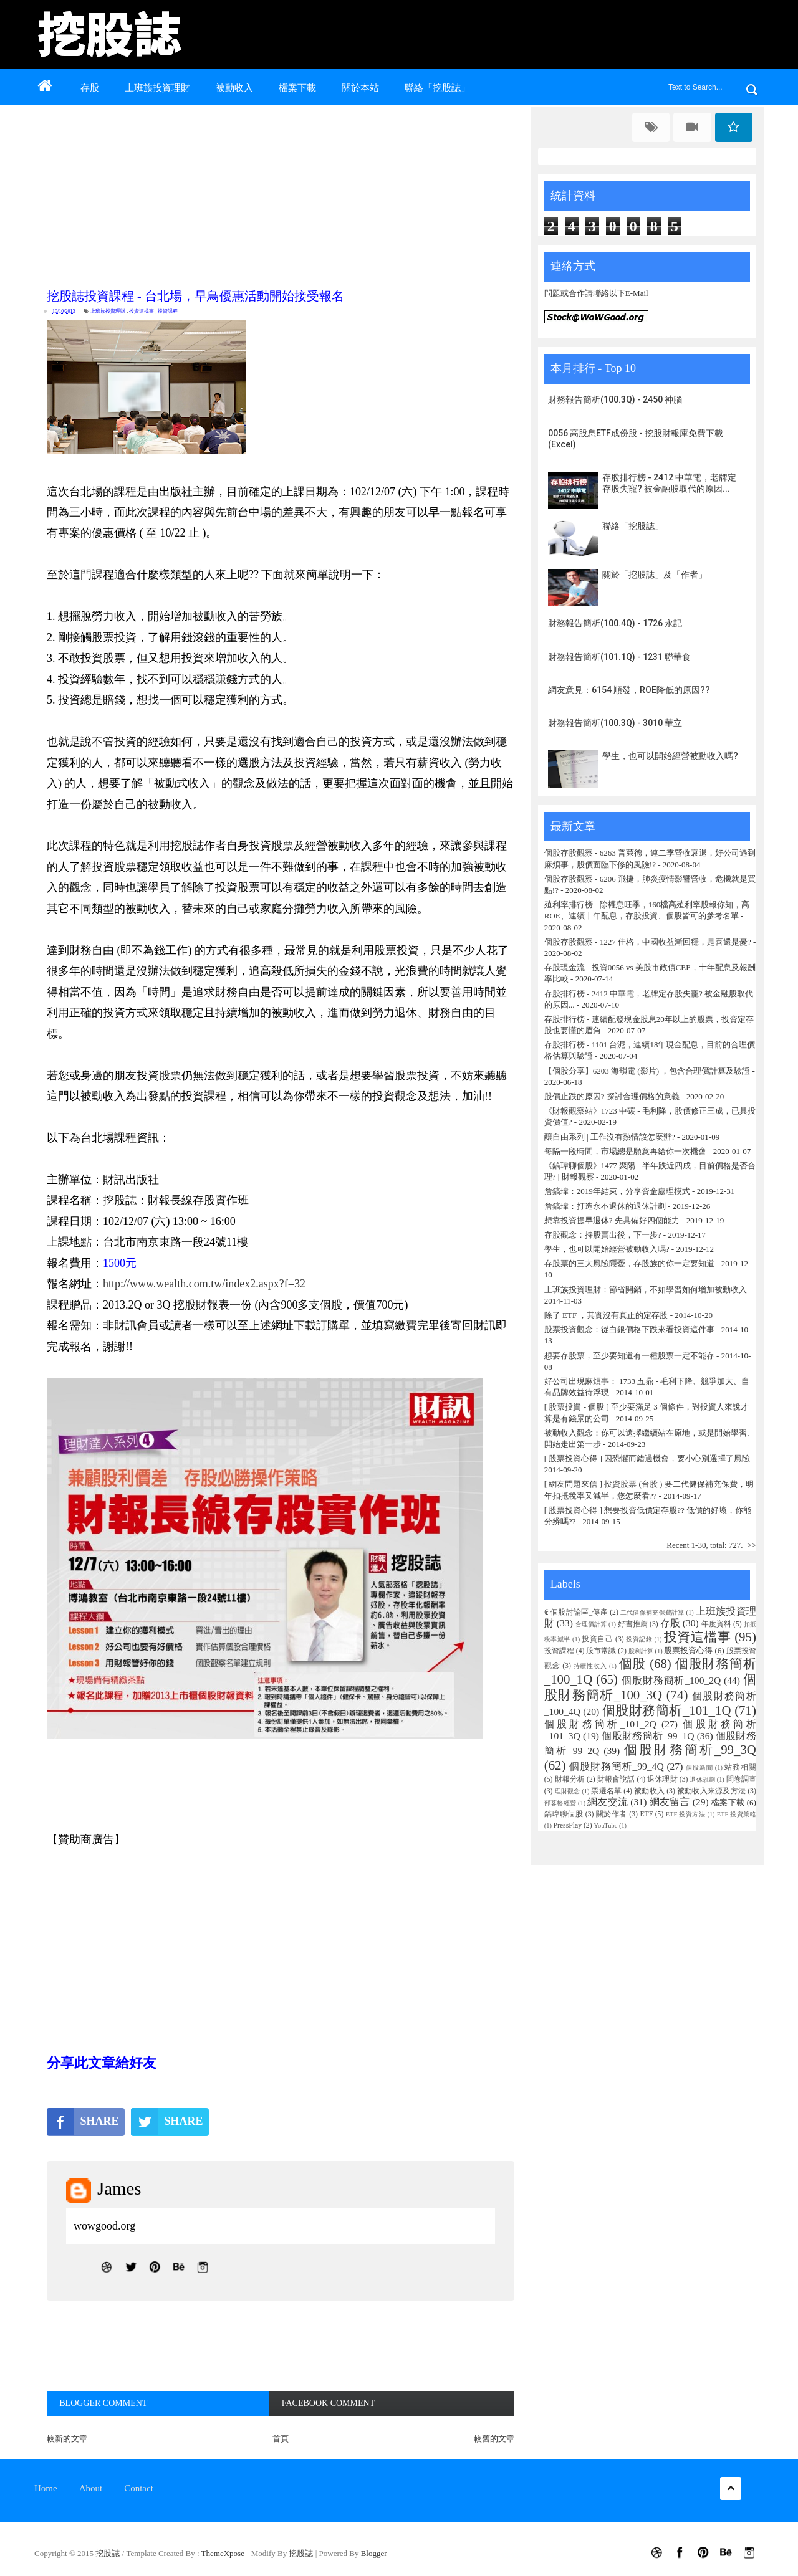  What do you see at coordinates (560, 1803) in the screenshot?
I see `部茖格經營` at bounding box center [560, 1803].